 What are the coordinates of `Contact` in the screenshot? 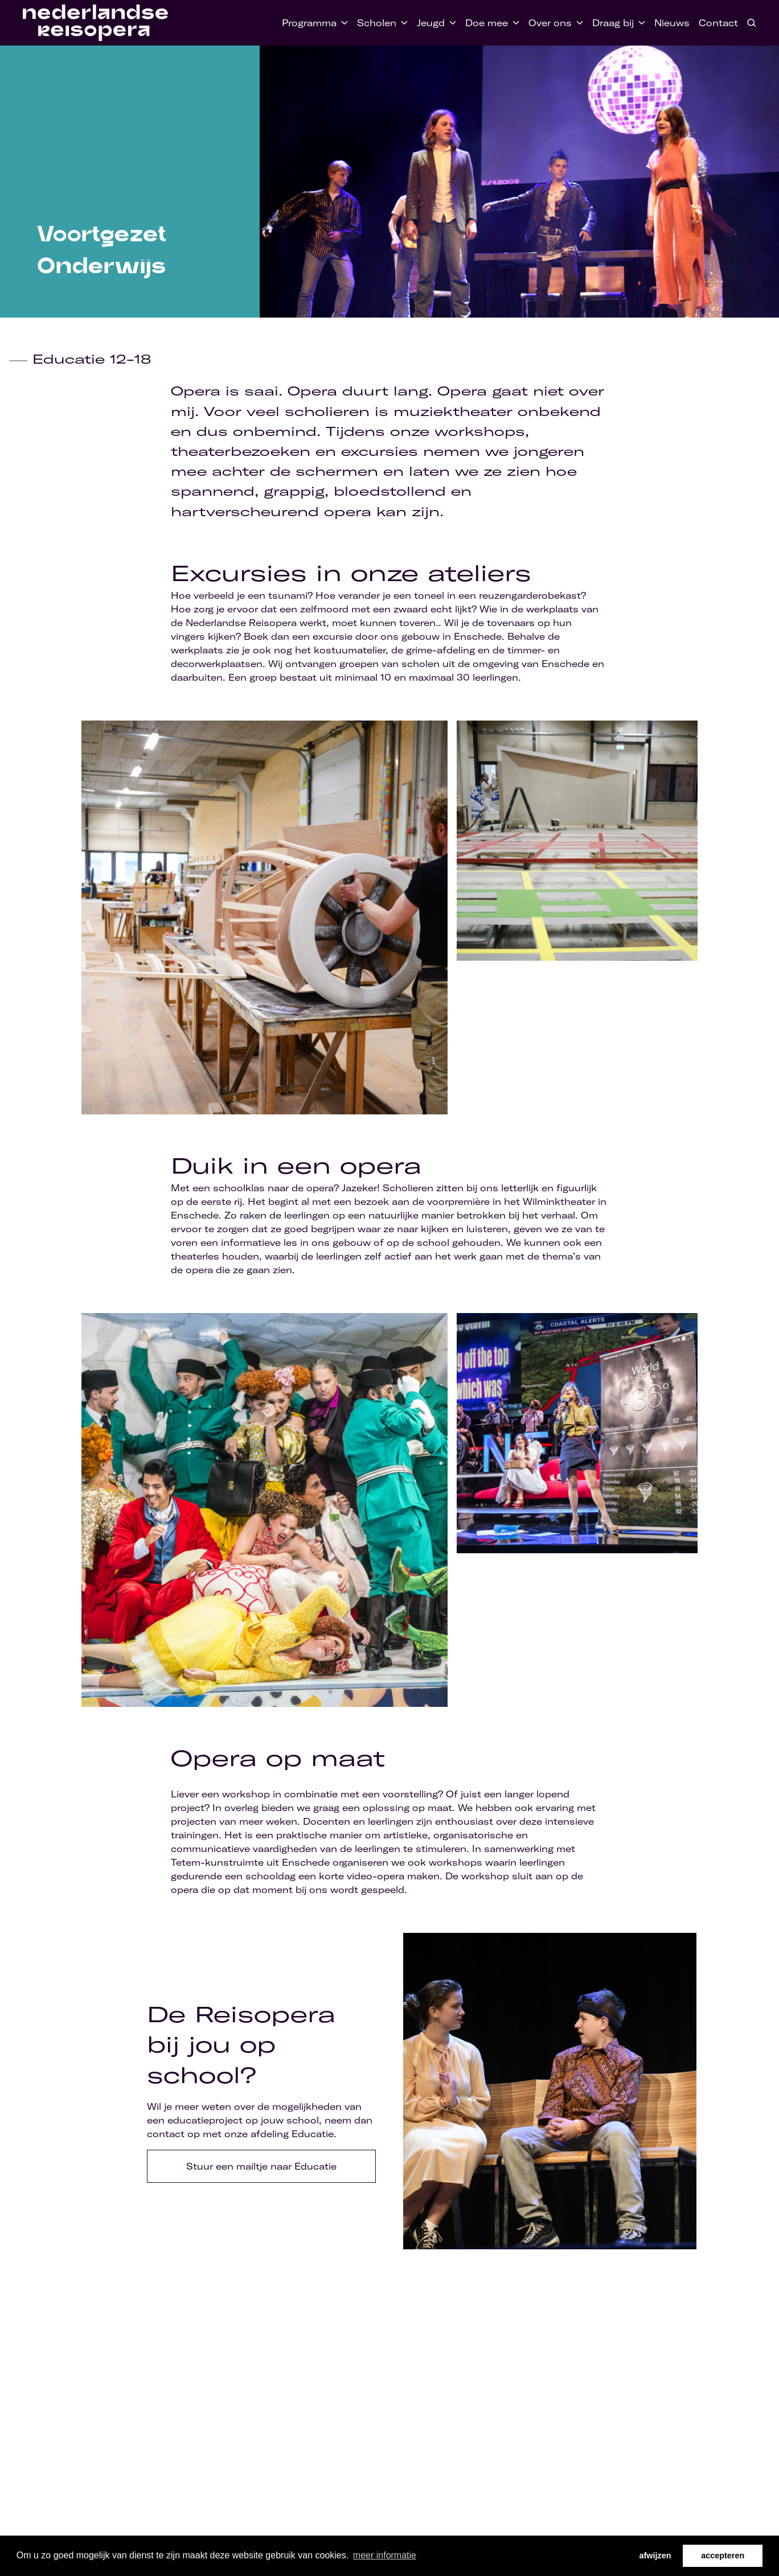 It's located at (718, 22).